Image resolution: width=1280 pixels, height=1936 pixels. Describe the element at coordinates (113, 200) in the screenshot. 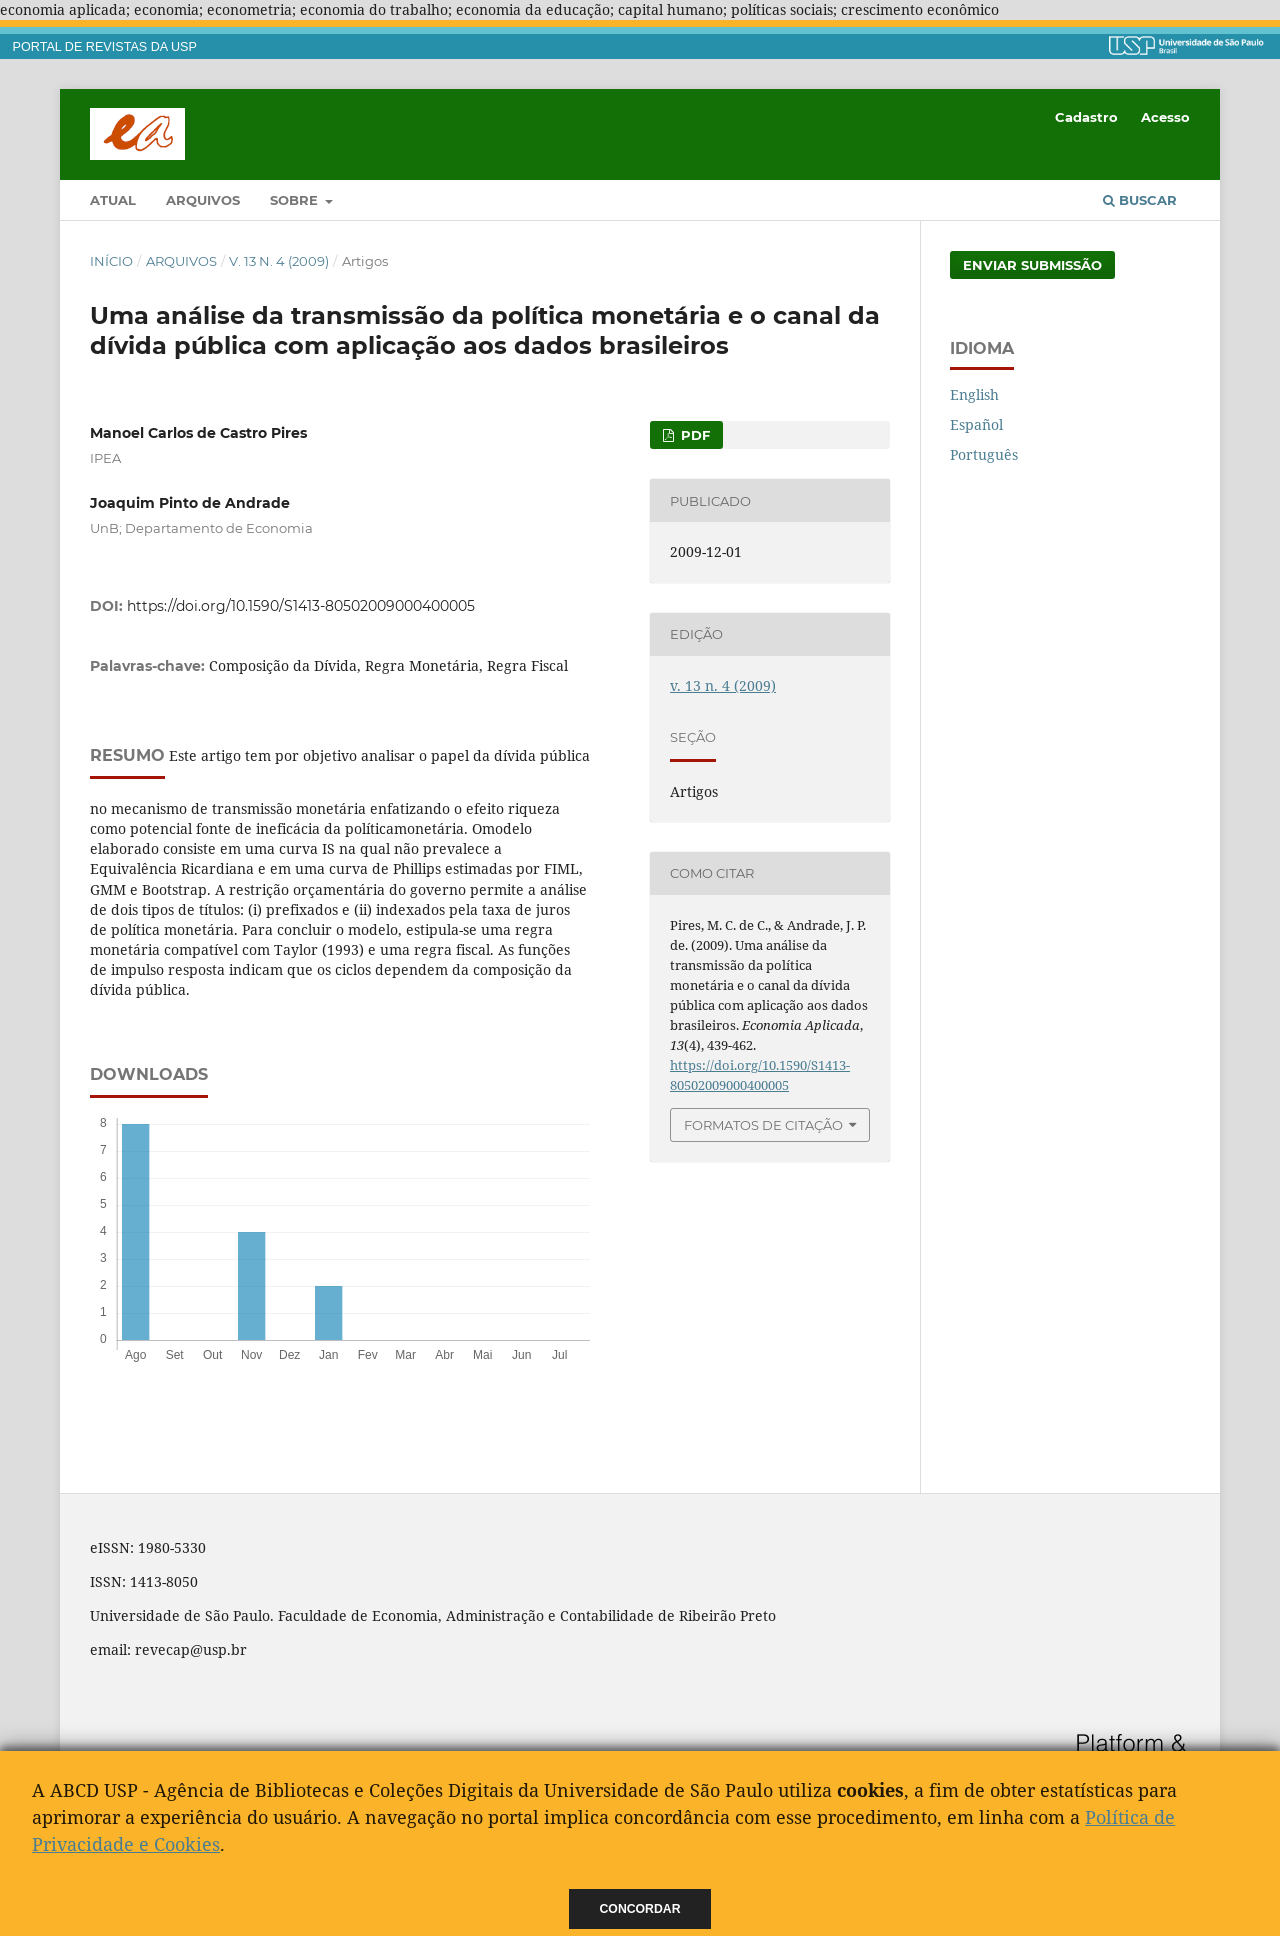

I see `Atual` at that location.